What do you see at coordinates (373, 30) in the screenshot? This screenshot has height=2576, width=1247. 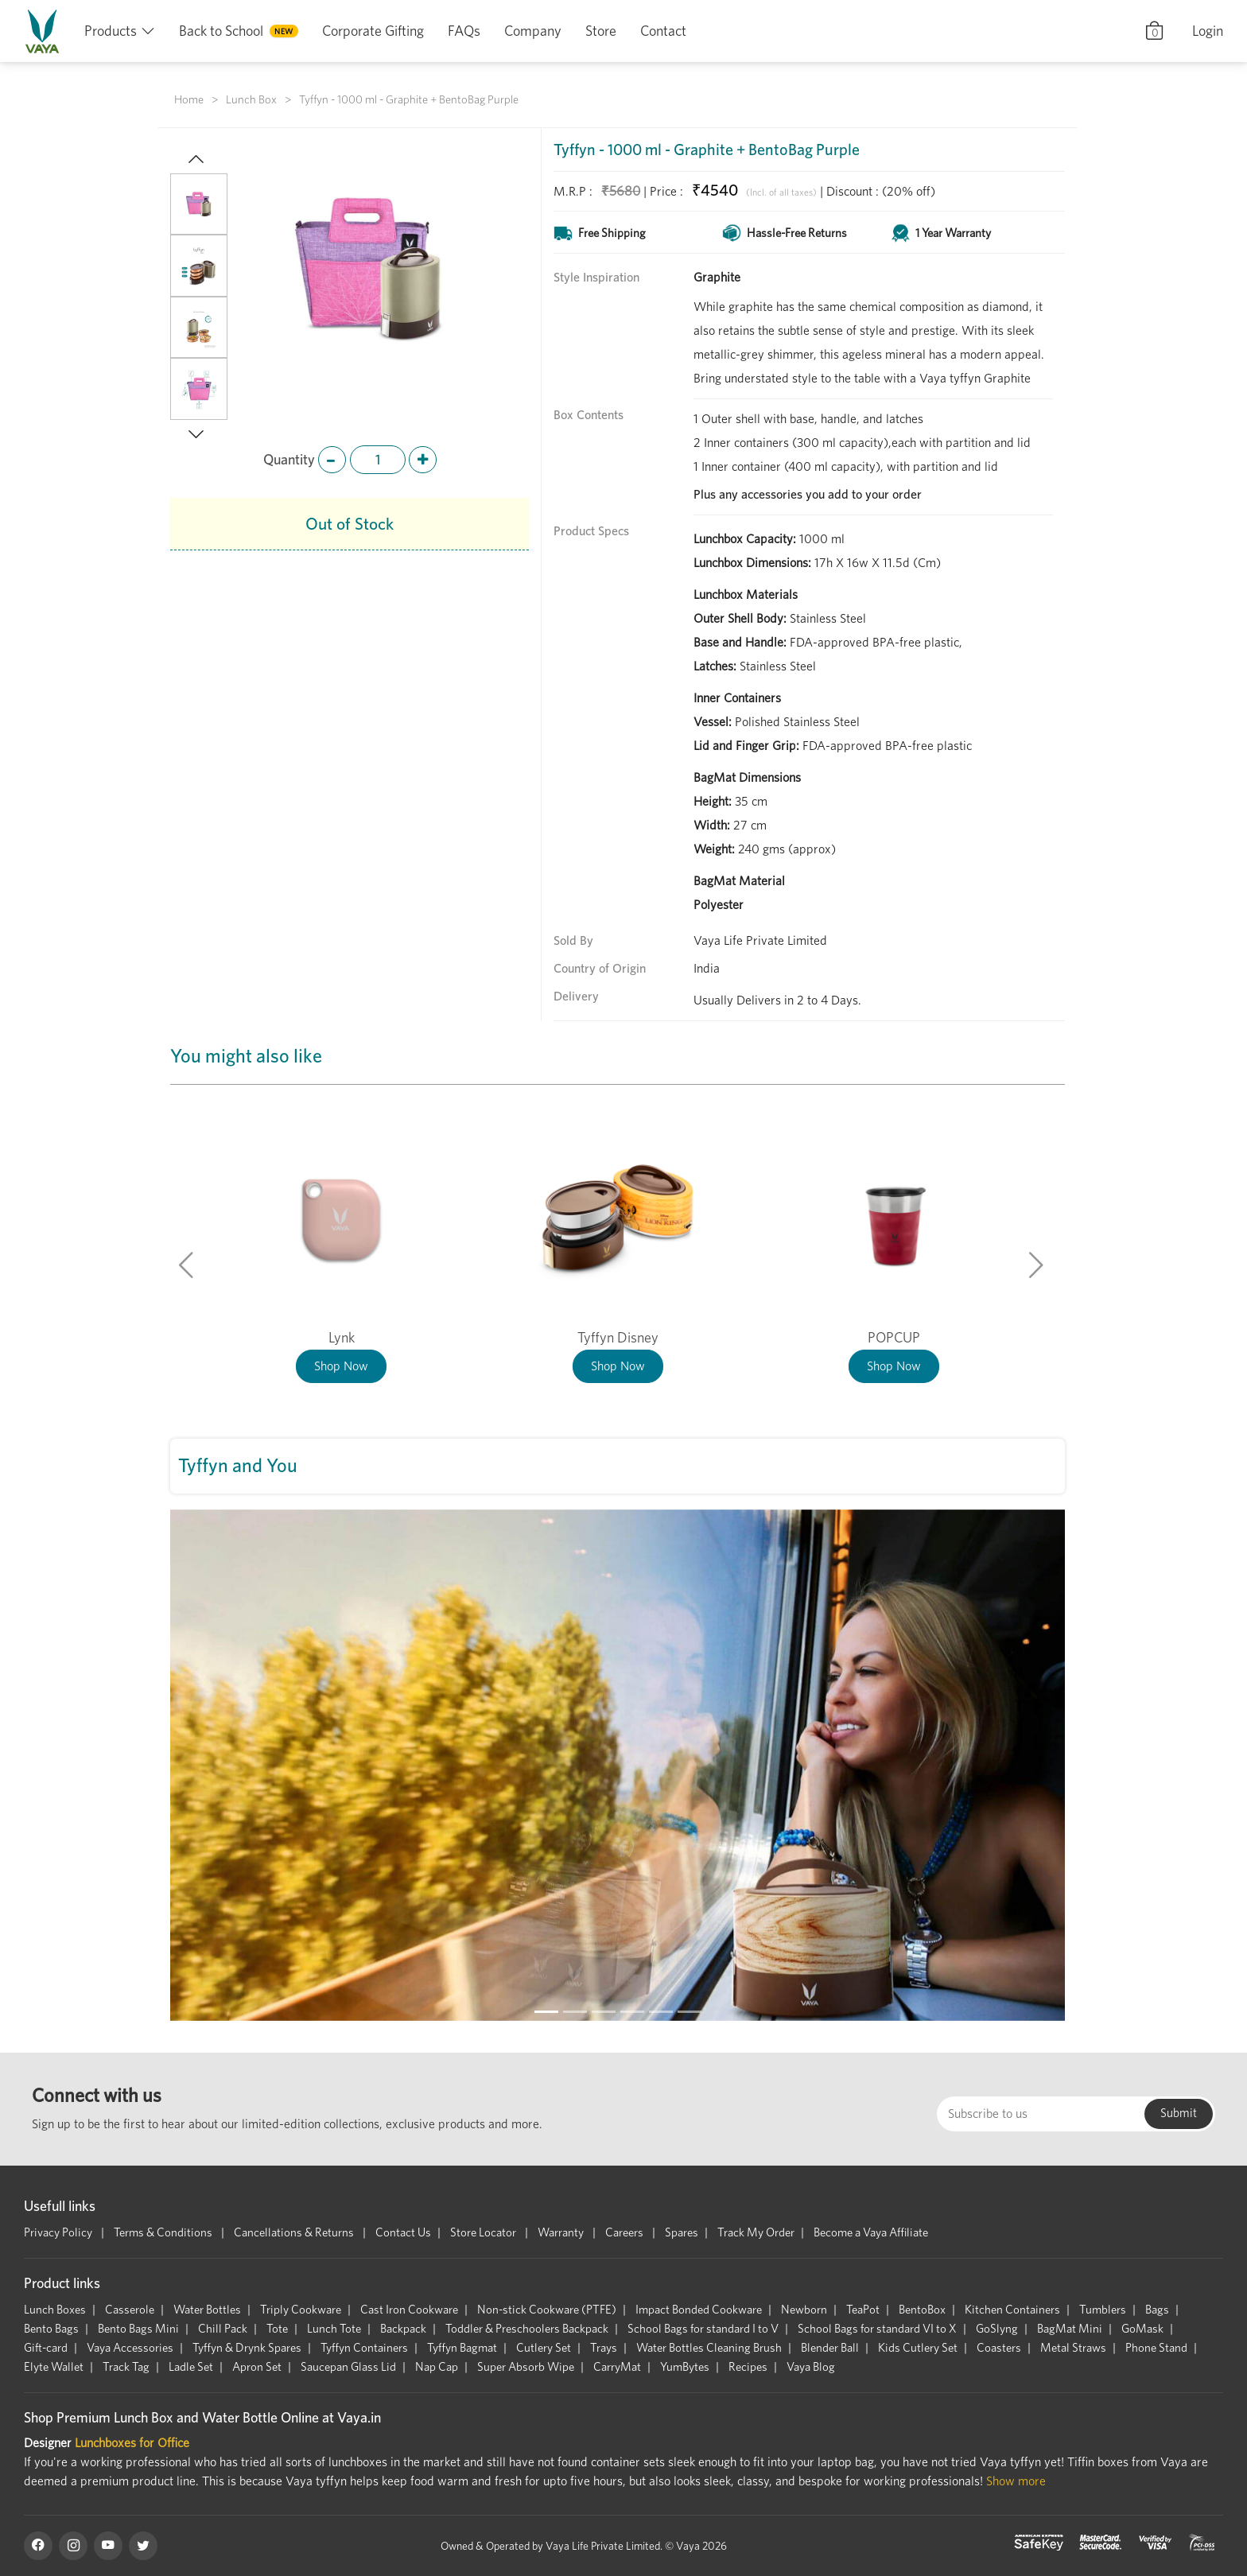 I see `Corporate Gifting` at bounding box center [373, 30].